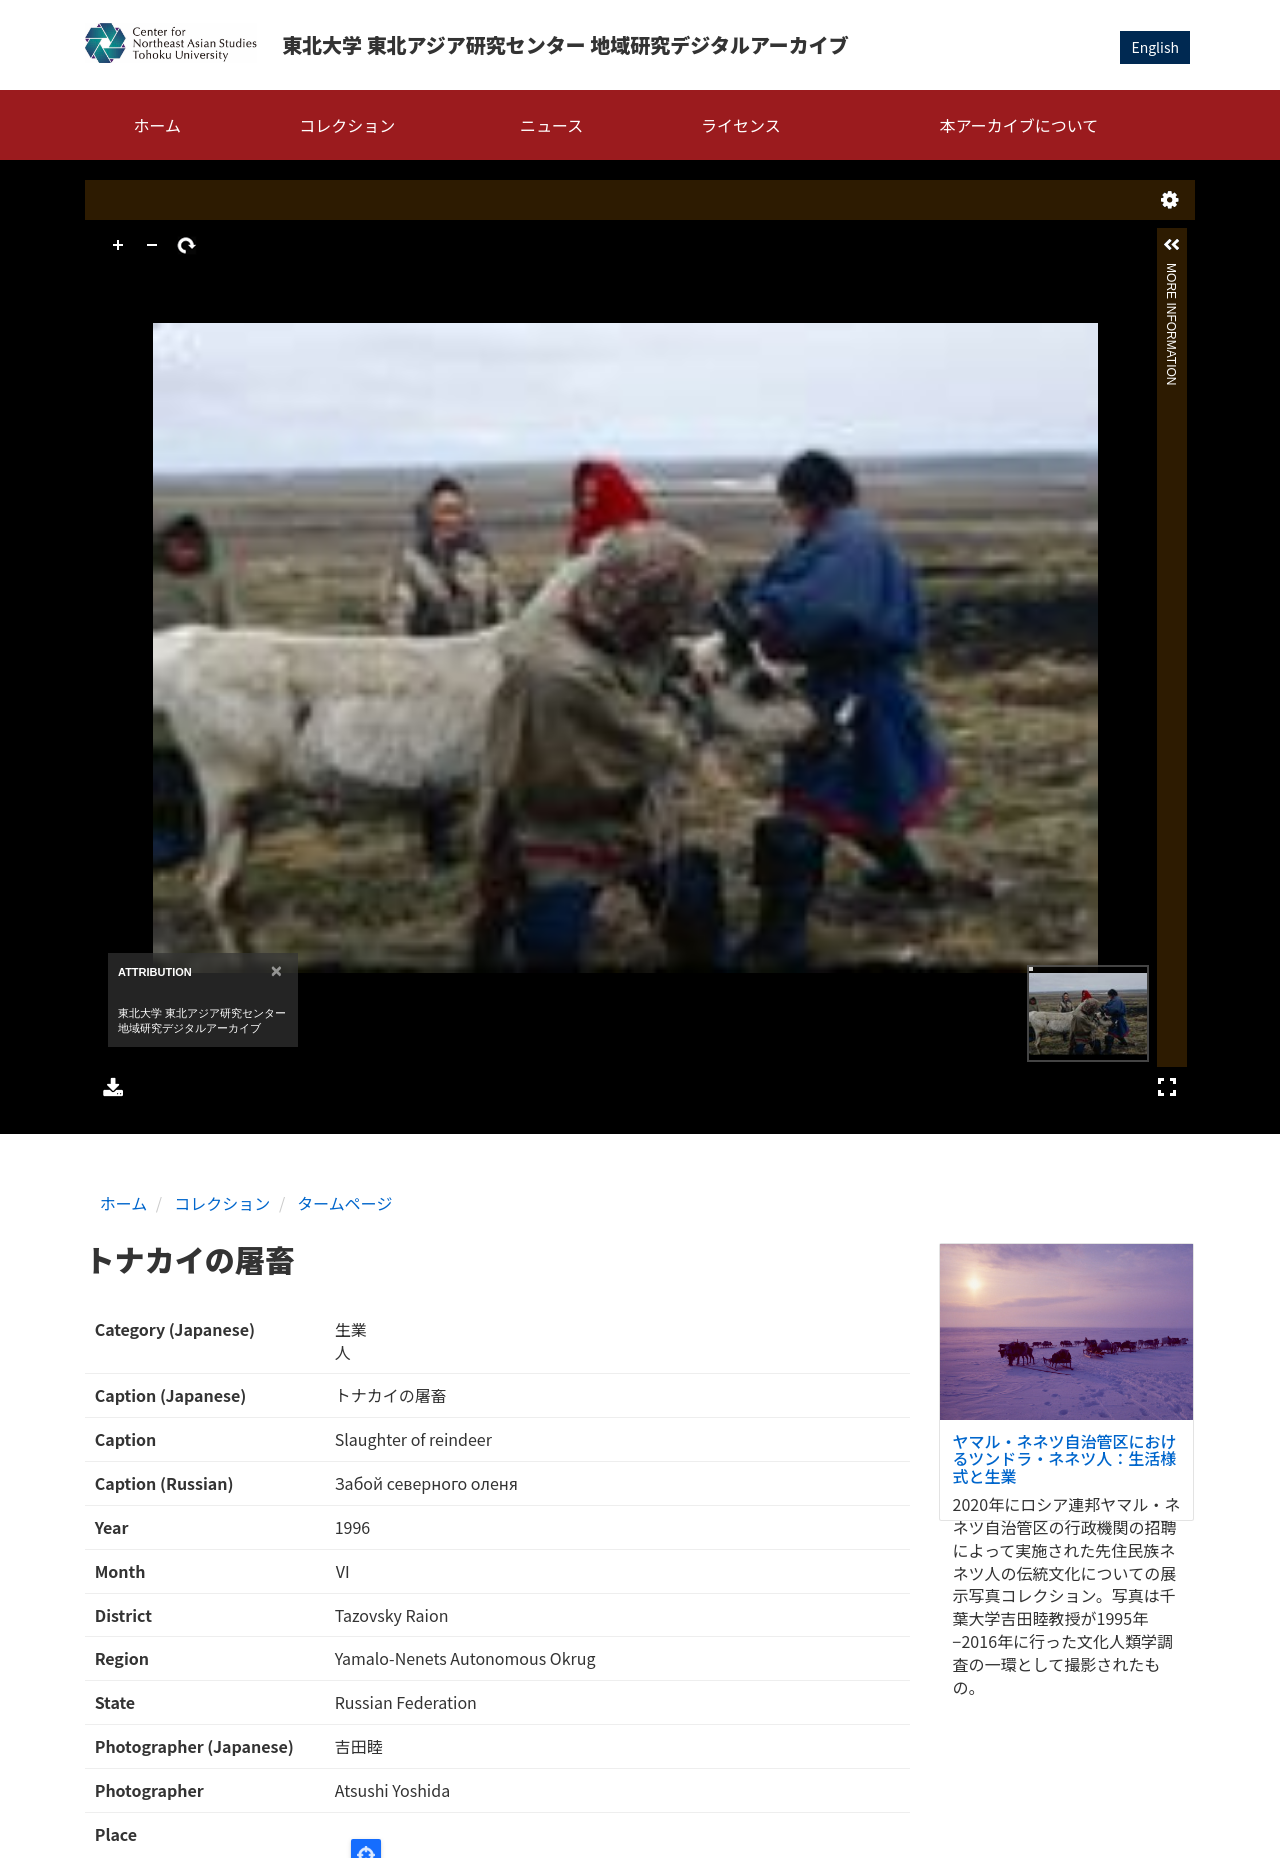 The height and width of the screenshot is (1858, 1280). Describe the element at coordinates (565, 44) in the screenshot. I see `東北大学 東北アジア研究センター 地域研究デジタルアーカイブ` at that location.